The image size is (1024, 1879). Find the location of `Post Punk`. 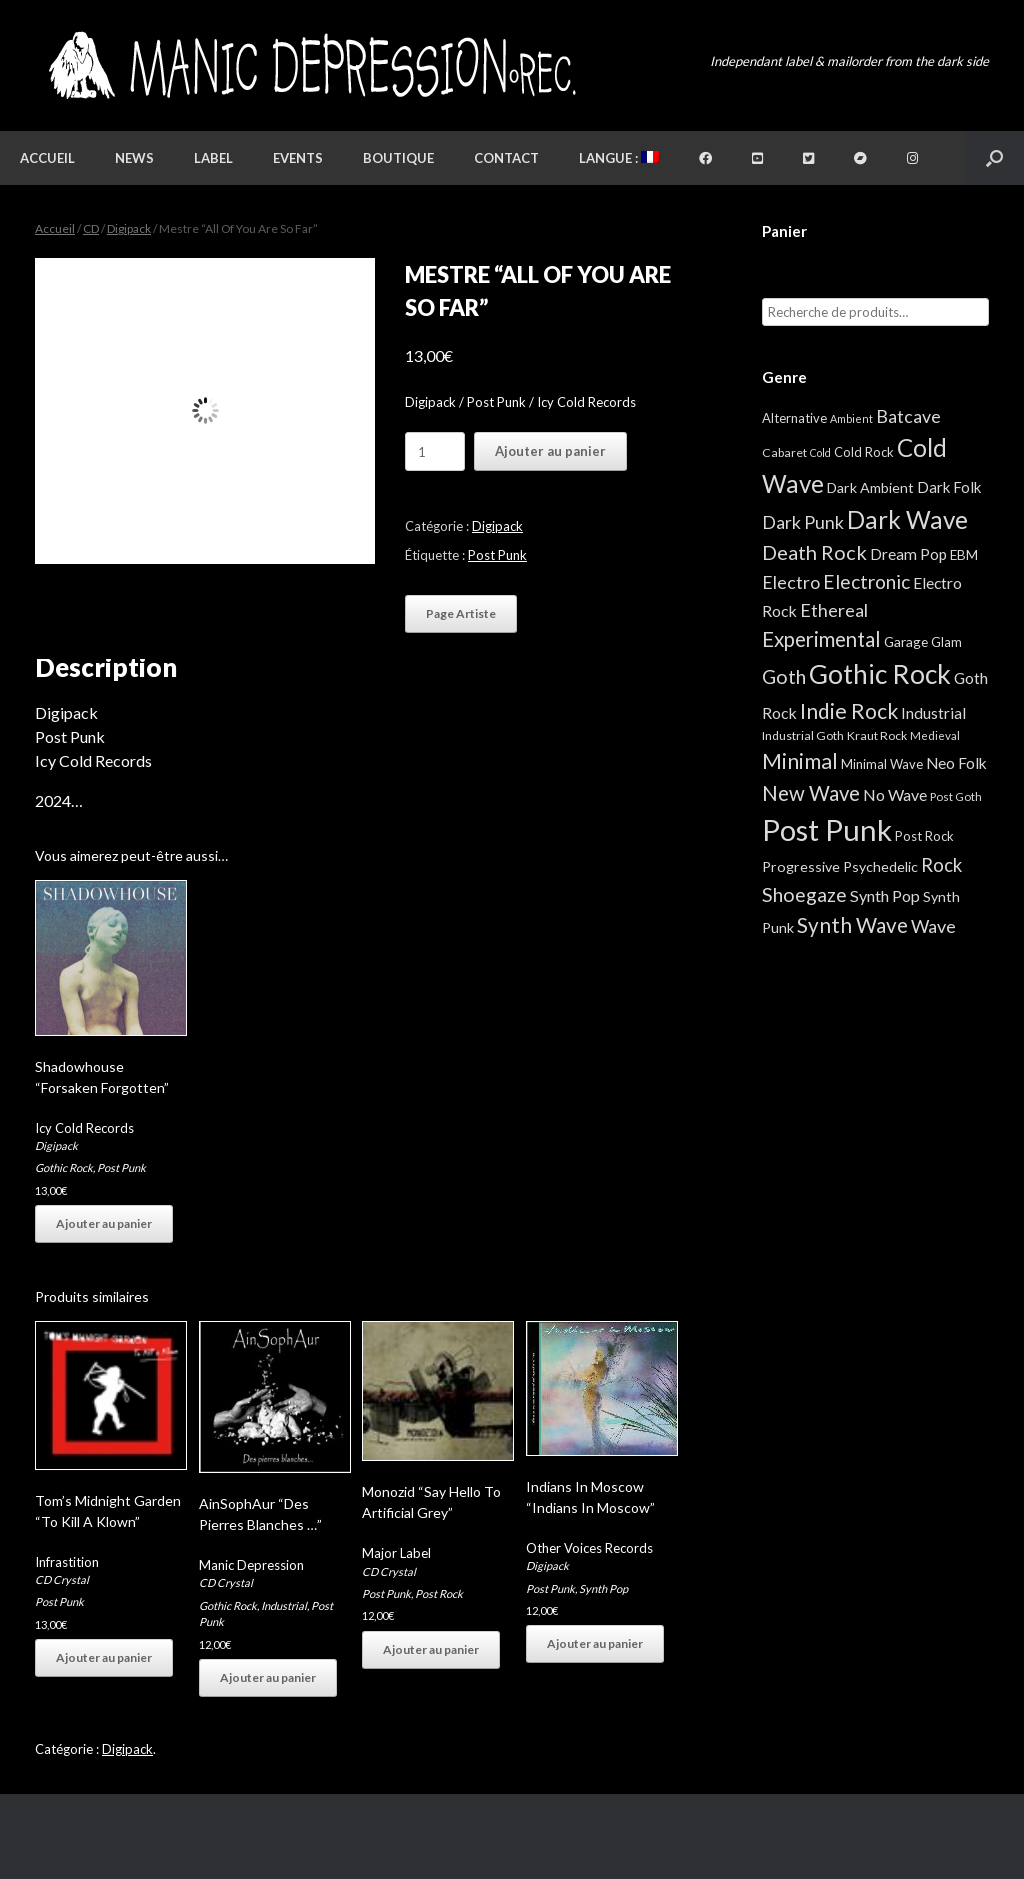

Post Punk is located at coordinates (497, 555).